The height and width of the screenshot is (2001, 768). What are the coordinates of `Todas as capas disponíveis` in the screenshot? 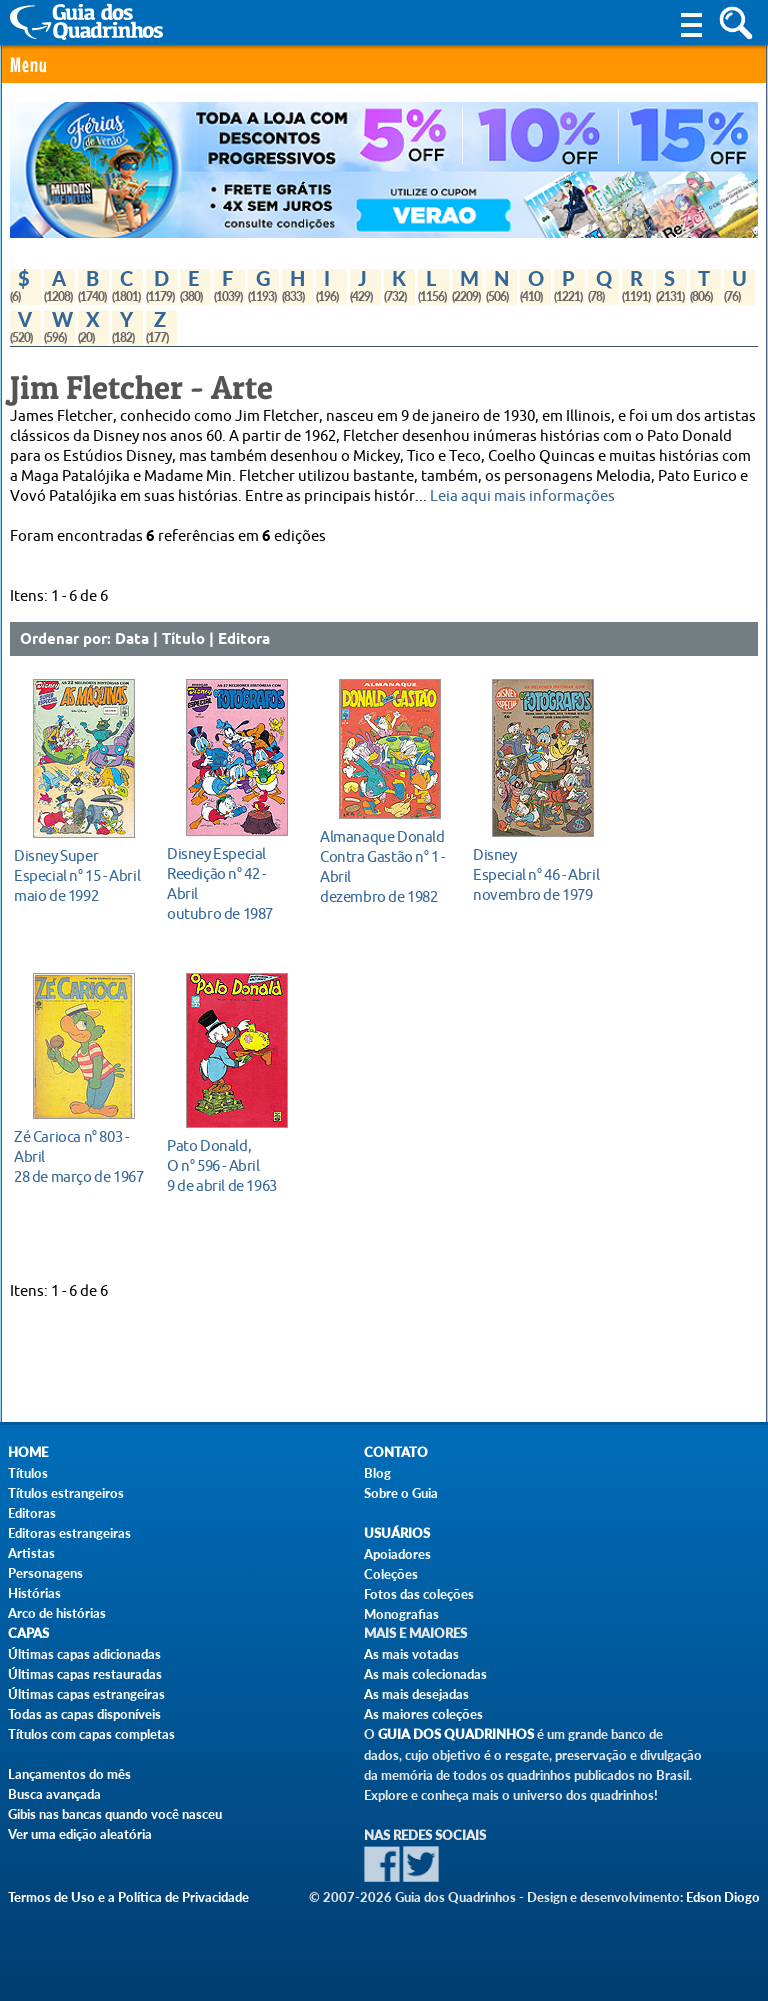 It's located at (84, 1714).